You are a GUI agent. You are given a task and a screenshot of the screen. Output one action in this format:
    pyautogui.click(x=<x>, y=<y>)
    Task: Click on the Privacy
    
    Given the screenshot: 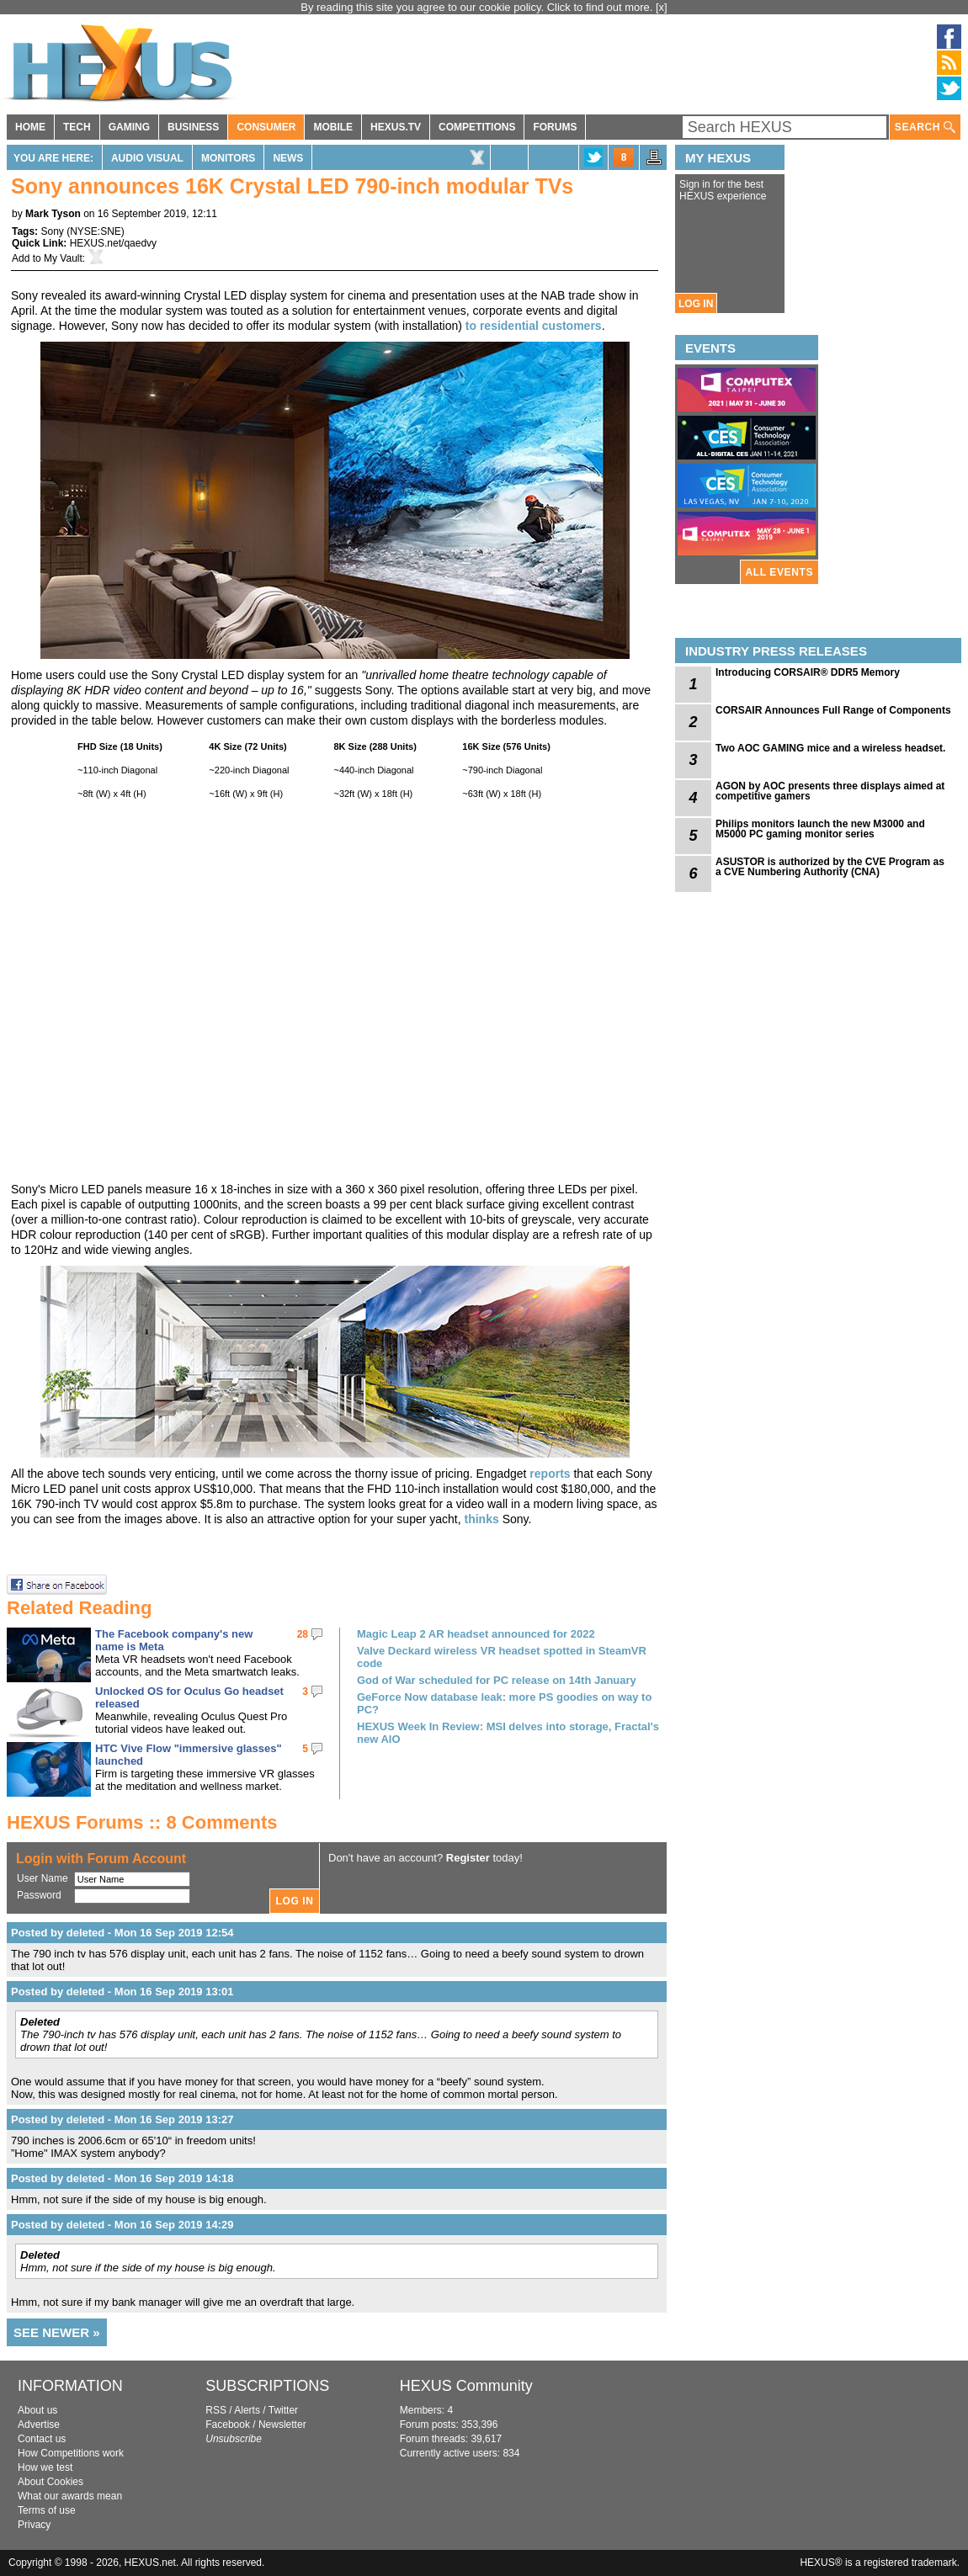 What is the action you would take?
    pyautogui.click(x=34, y=2525)
    